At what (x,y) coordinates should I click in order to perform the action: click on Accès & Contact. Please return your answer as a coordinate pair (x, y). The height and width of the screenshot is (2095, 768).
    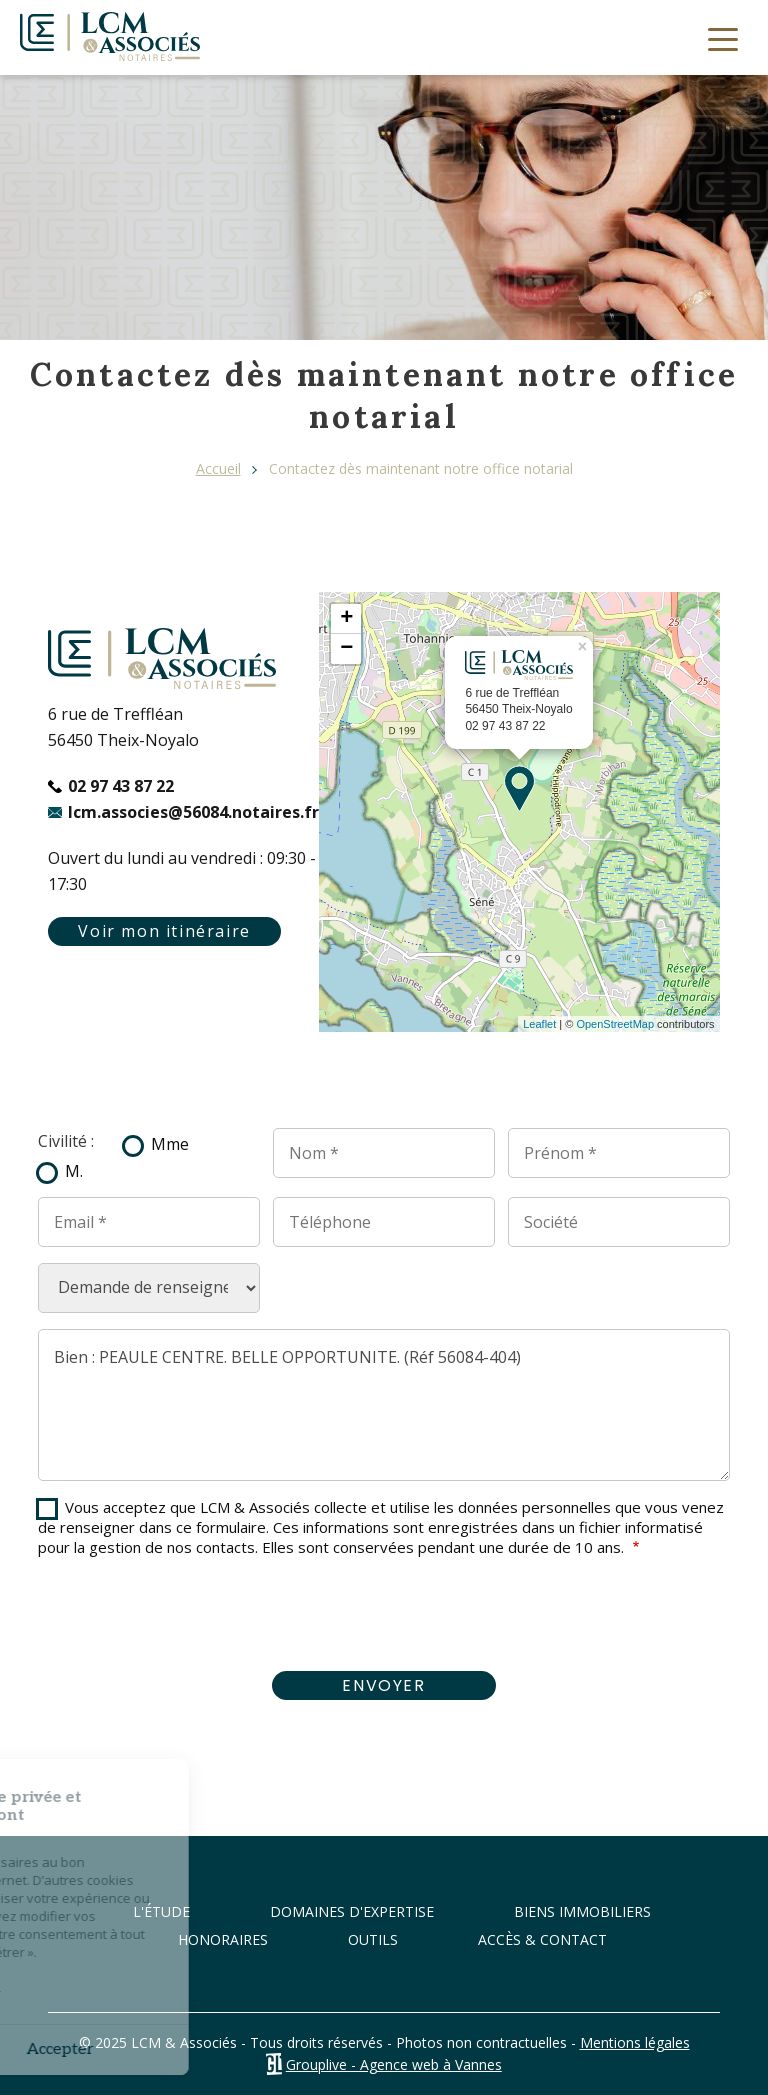
    Looking at the image, I should click on (542, 1939).